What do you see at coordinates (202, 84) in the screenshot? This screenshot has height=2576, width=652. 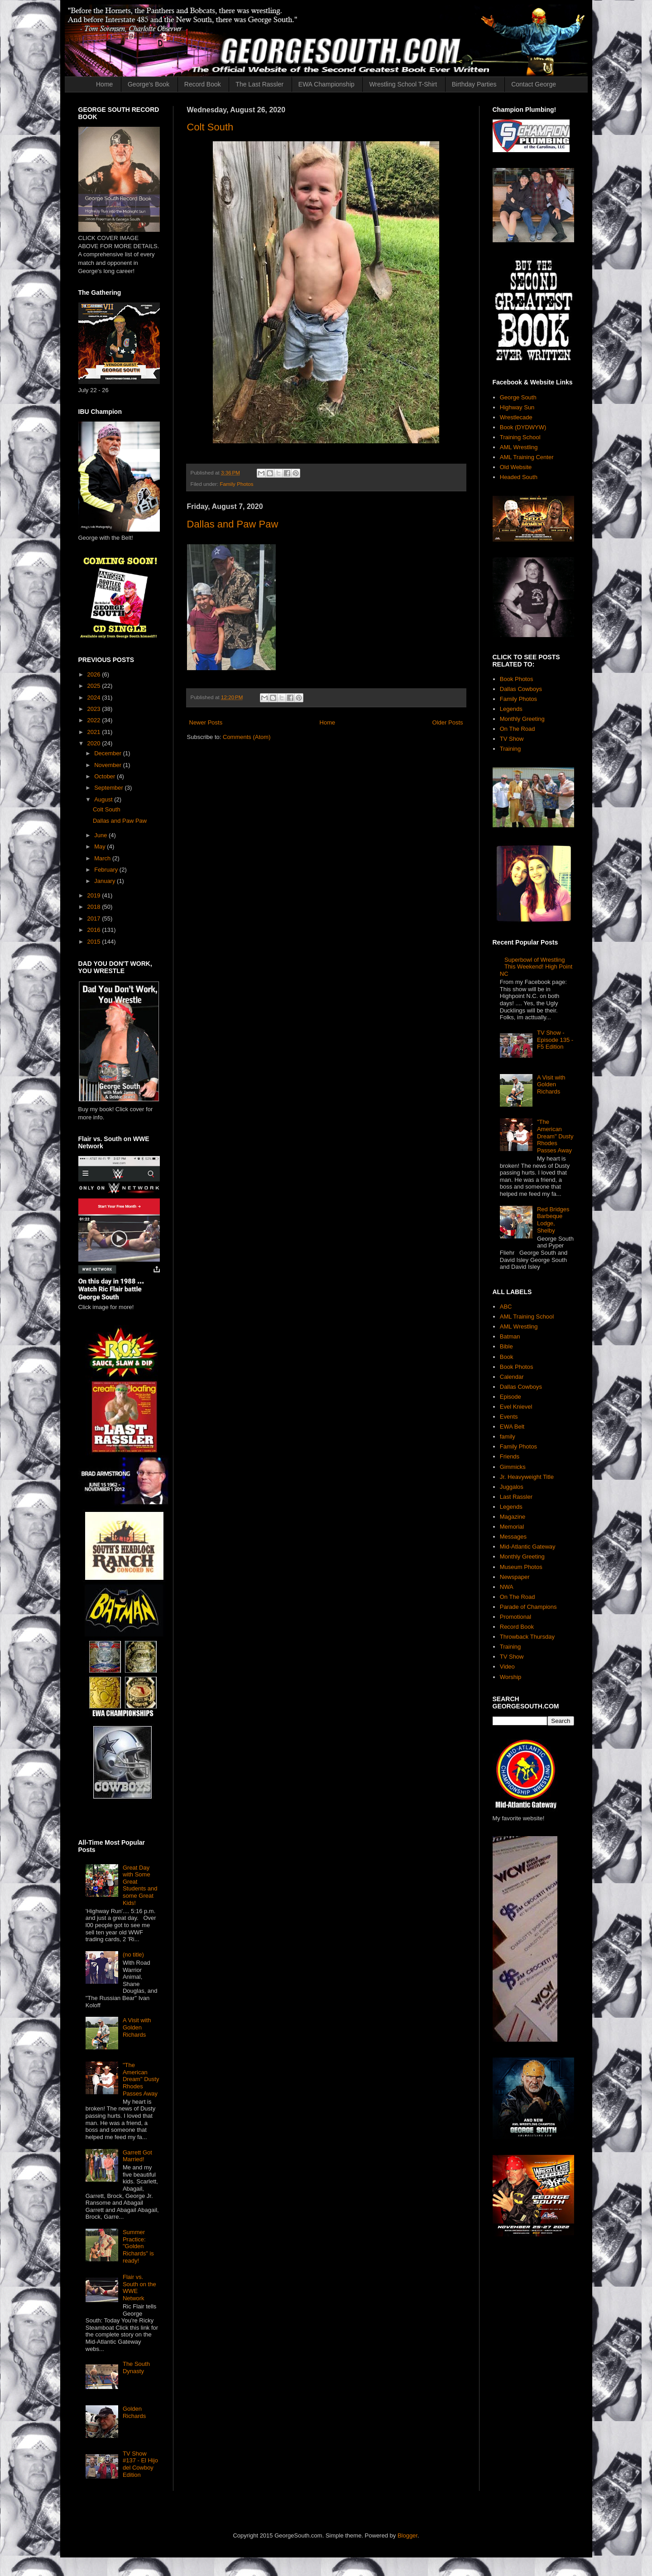 I see `Record Book` at bounding box center [202, 84].